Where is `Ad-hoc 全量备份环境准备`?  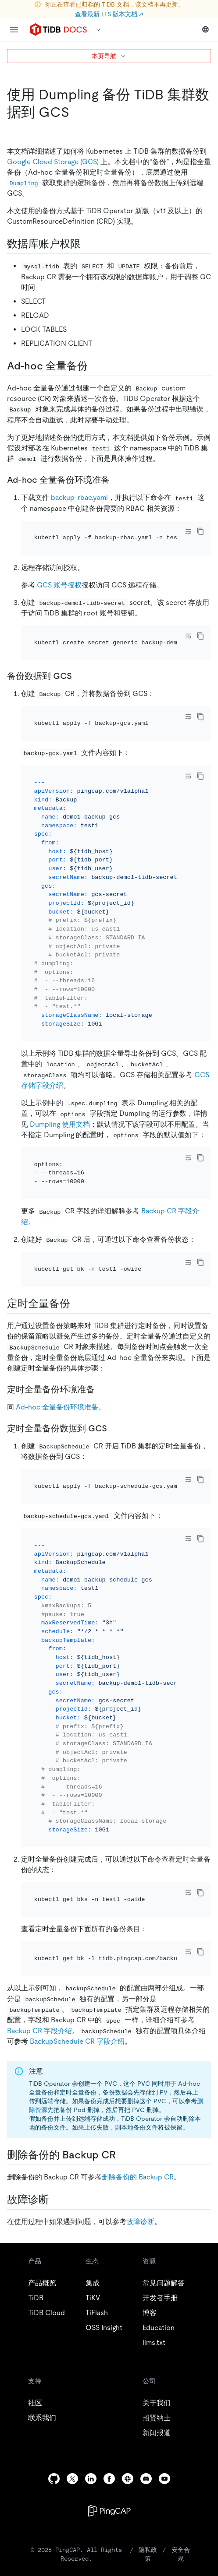
Ad-hoc 全量备份环境准备 is located at coordinates (57, 1407).